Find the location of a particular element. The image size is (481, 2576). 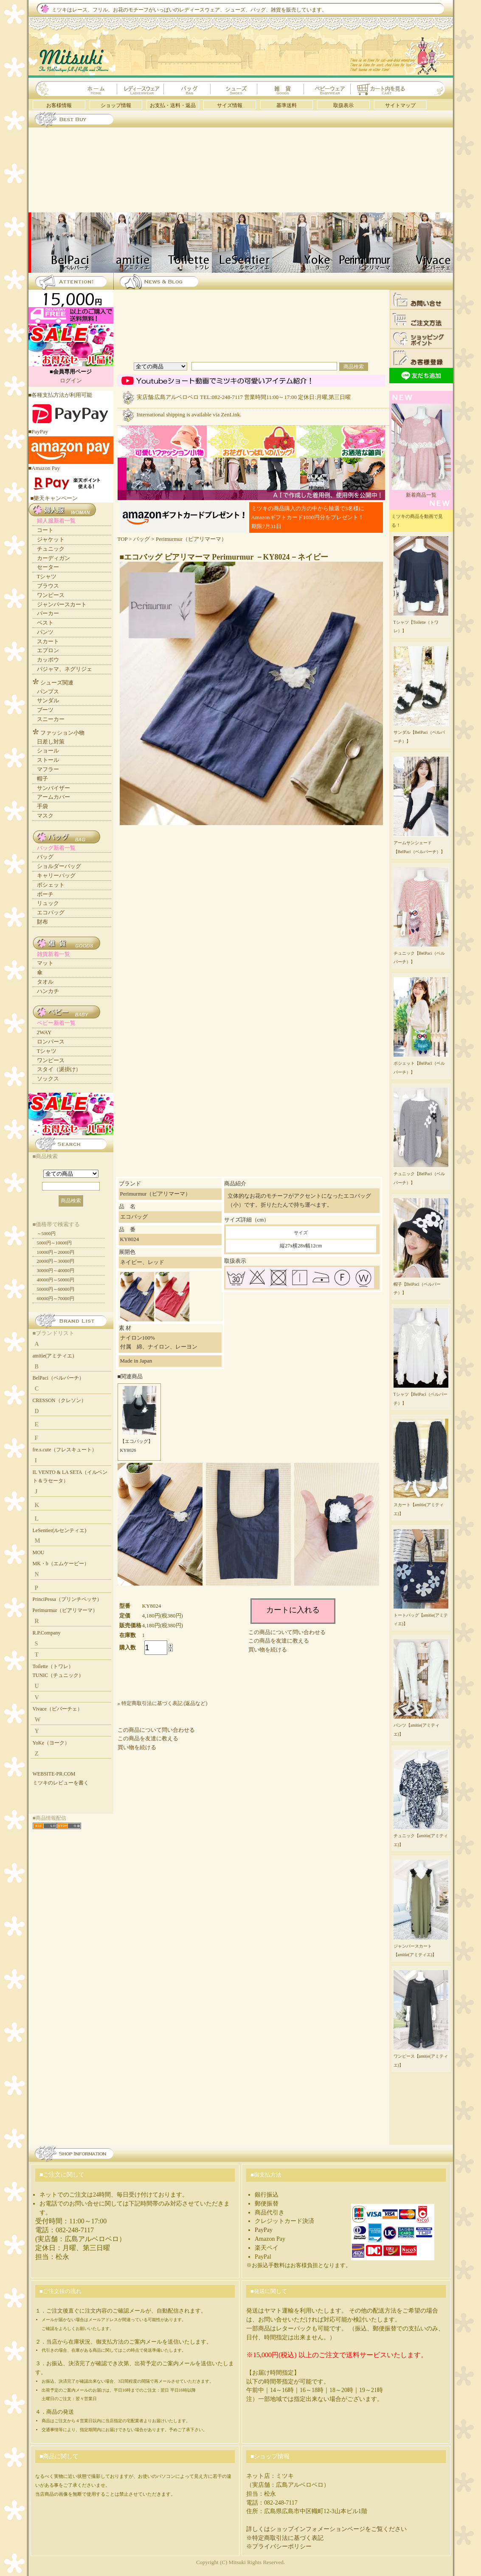

パーカー is located at coordinates (48, 613).